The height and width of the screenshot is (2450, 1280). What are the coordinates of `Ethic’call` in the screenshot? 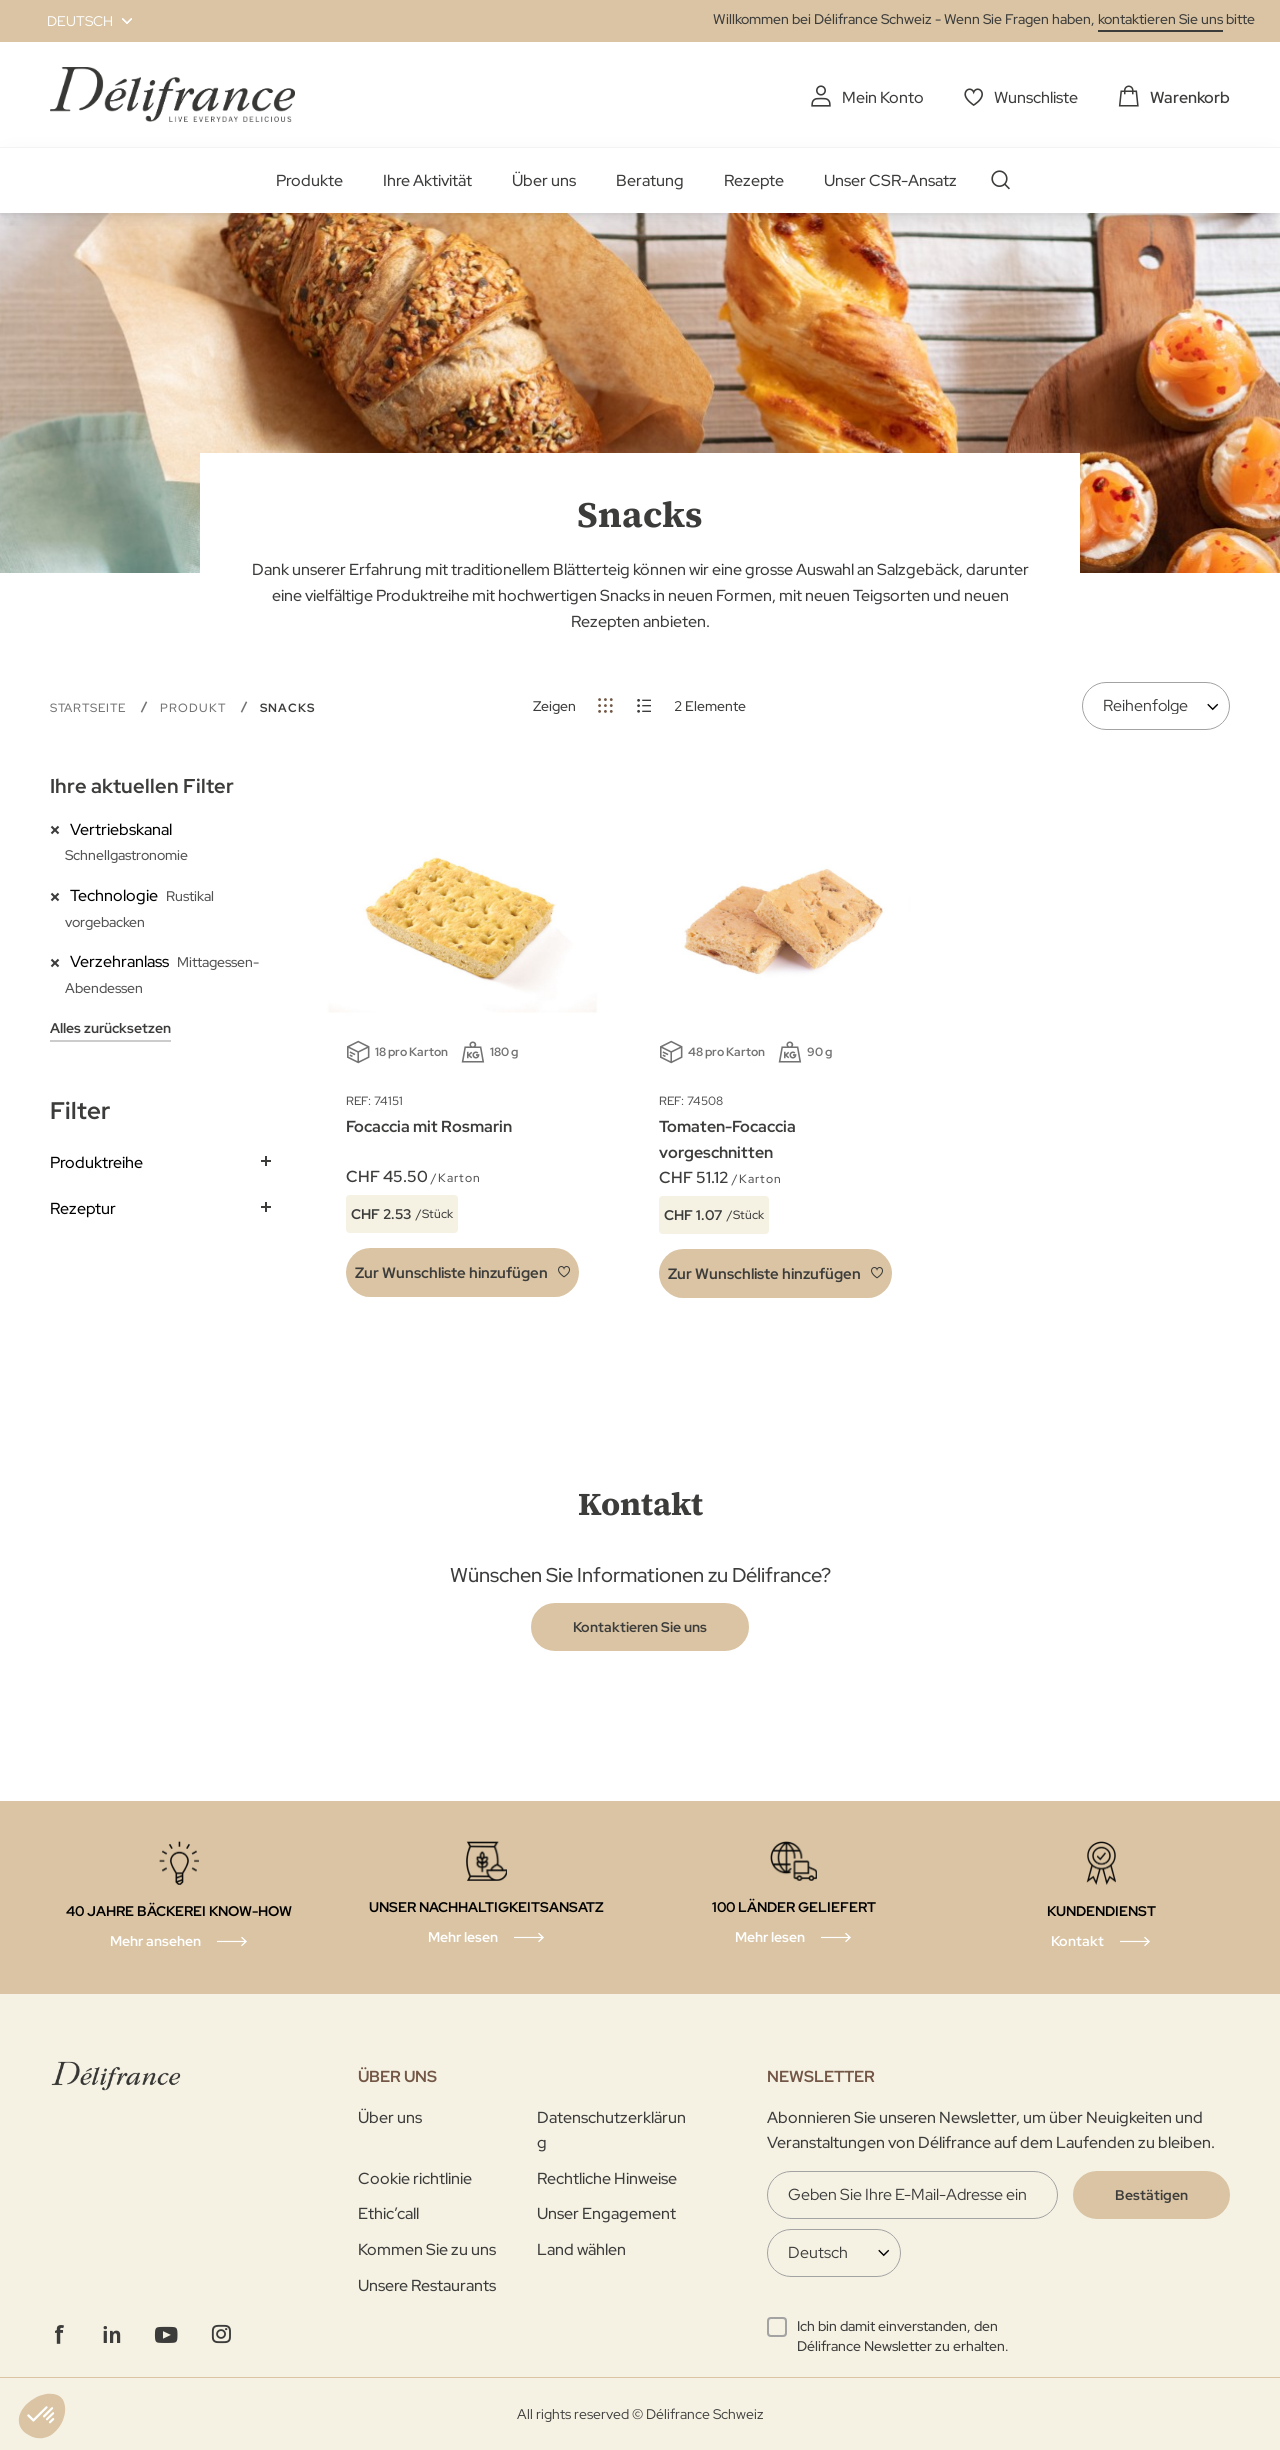 It's located at (388, 2213).